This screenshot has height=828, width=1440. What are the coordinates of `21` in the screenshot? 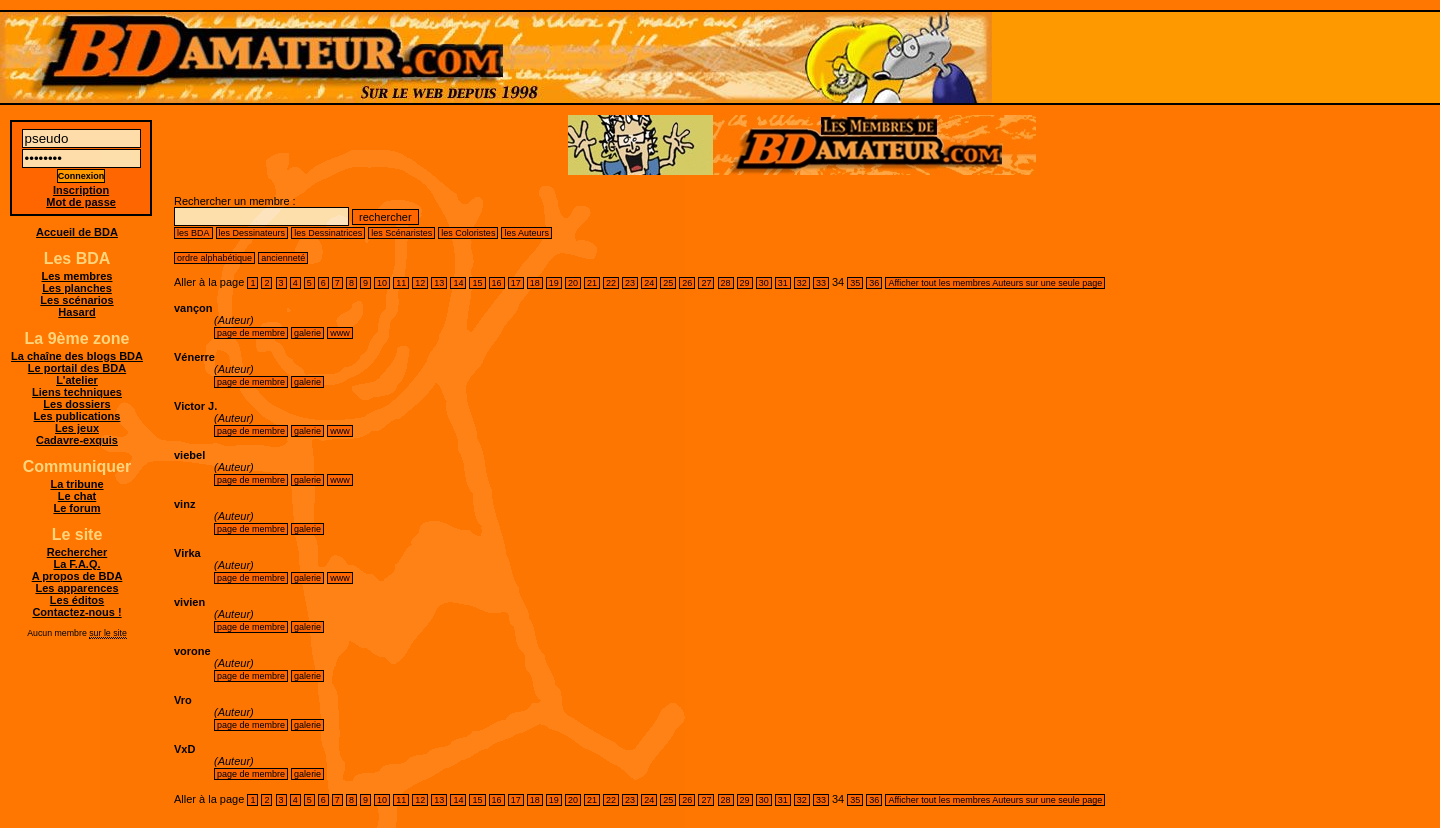 It's located at (592, 283).